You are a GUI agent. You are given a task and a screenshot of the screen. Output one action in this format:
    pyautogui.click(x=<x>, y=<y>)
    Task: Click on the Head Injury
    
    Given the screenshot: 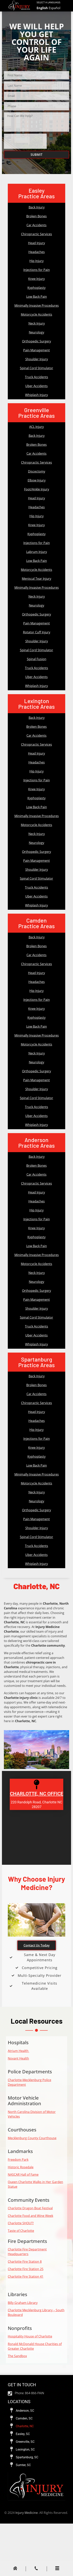 What is the action you would take?
    pyautogui.click(x=36, y=245)
    